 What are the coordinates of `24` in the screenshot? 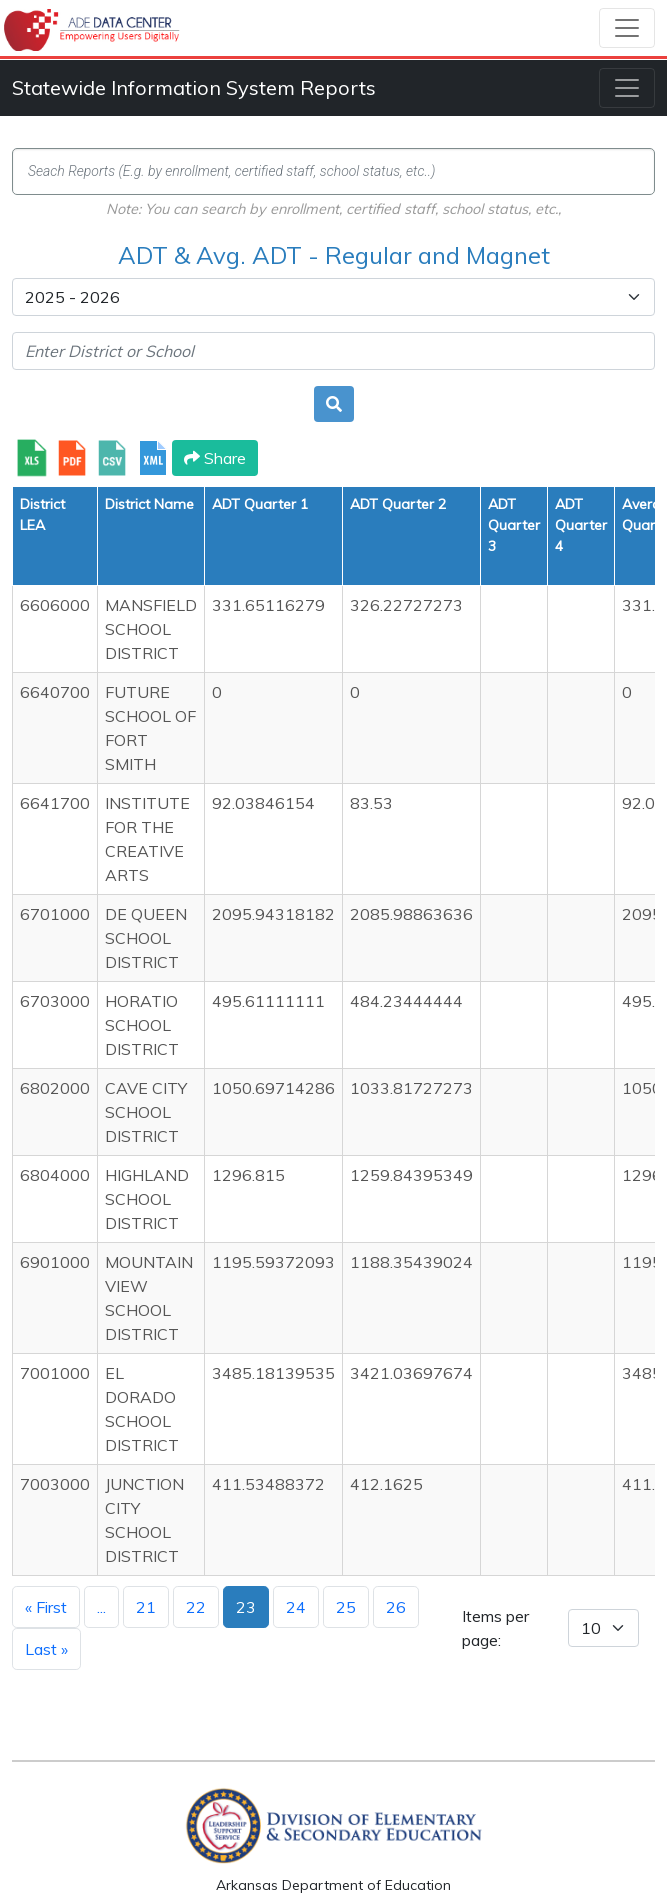 It's located at (296, 1607).